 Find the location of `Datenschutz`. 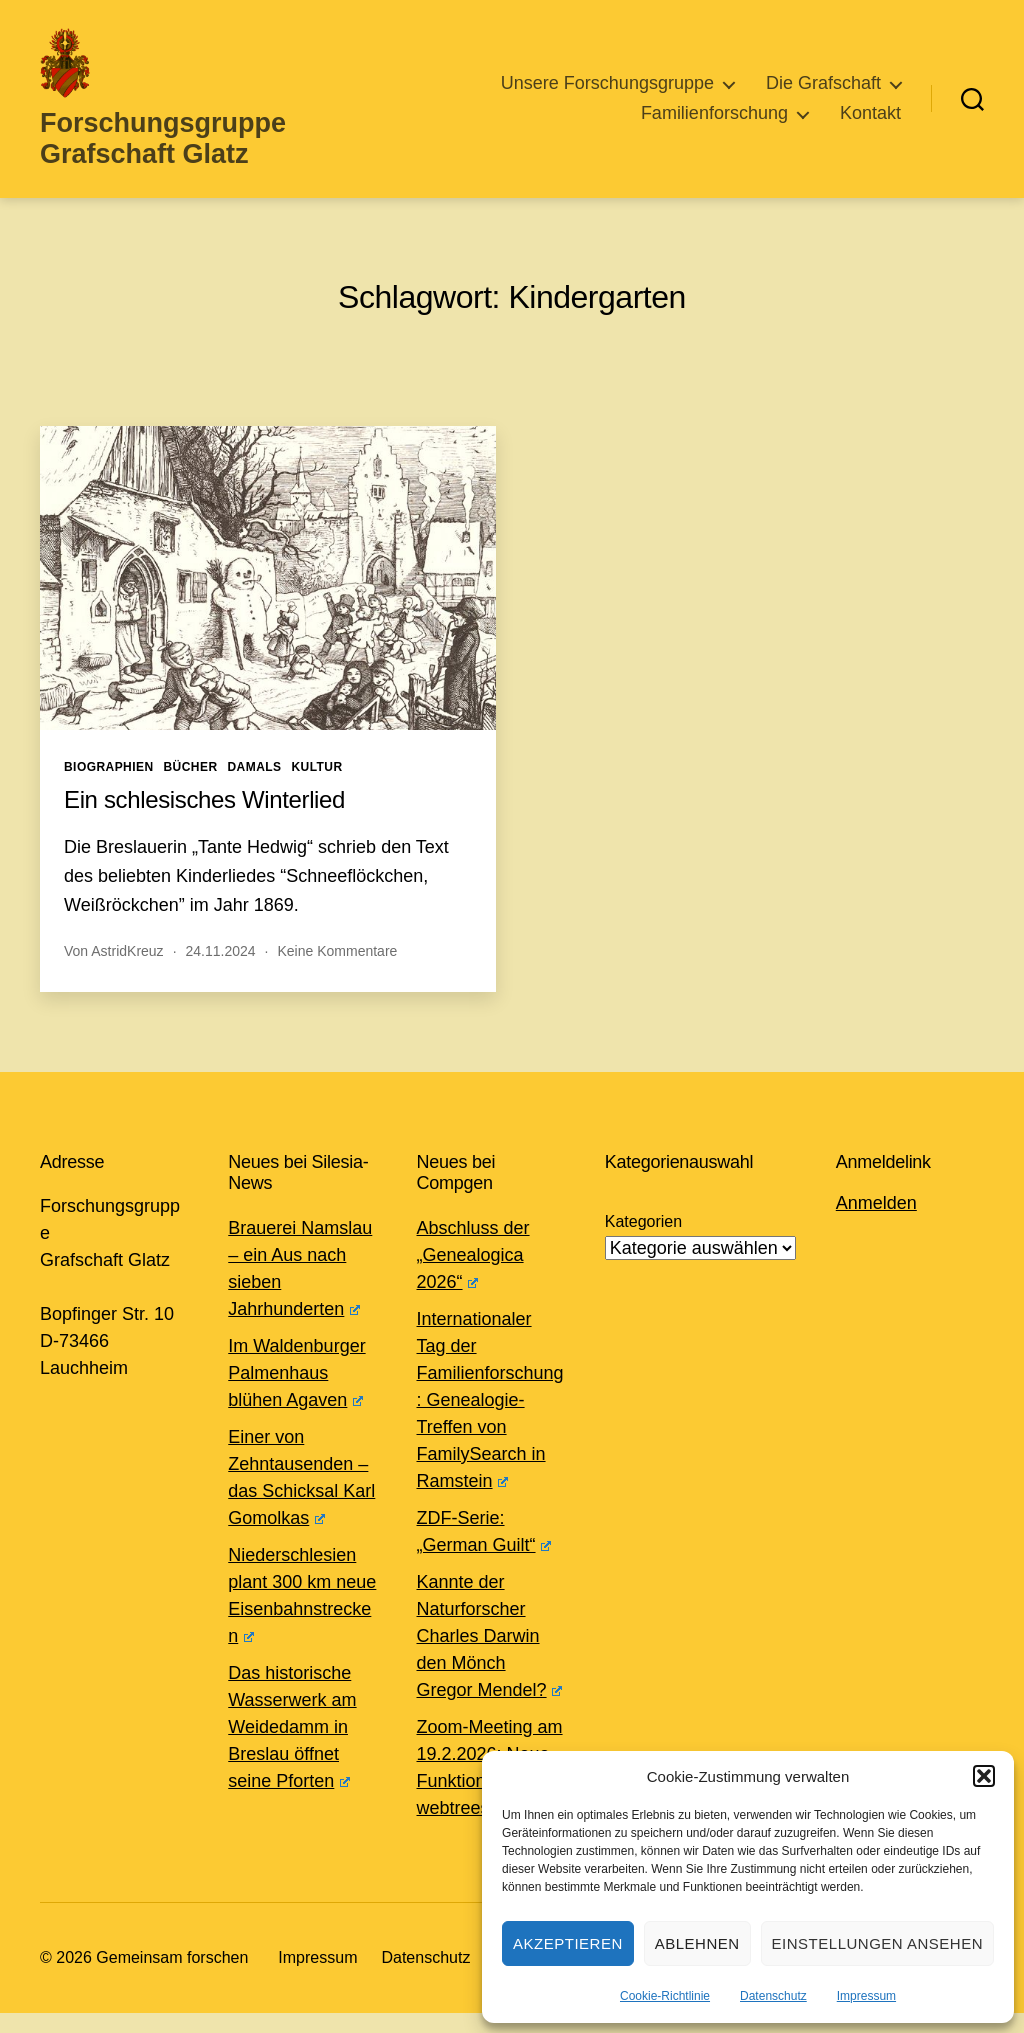

Datenschutz is located at coordinates (773, 1996).